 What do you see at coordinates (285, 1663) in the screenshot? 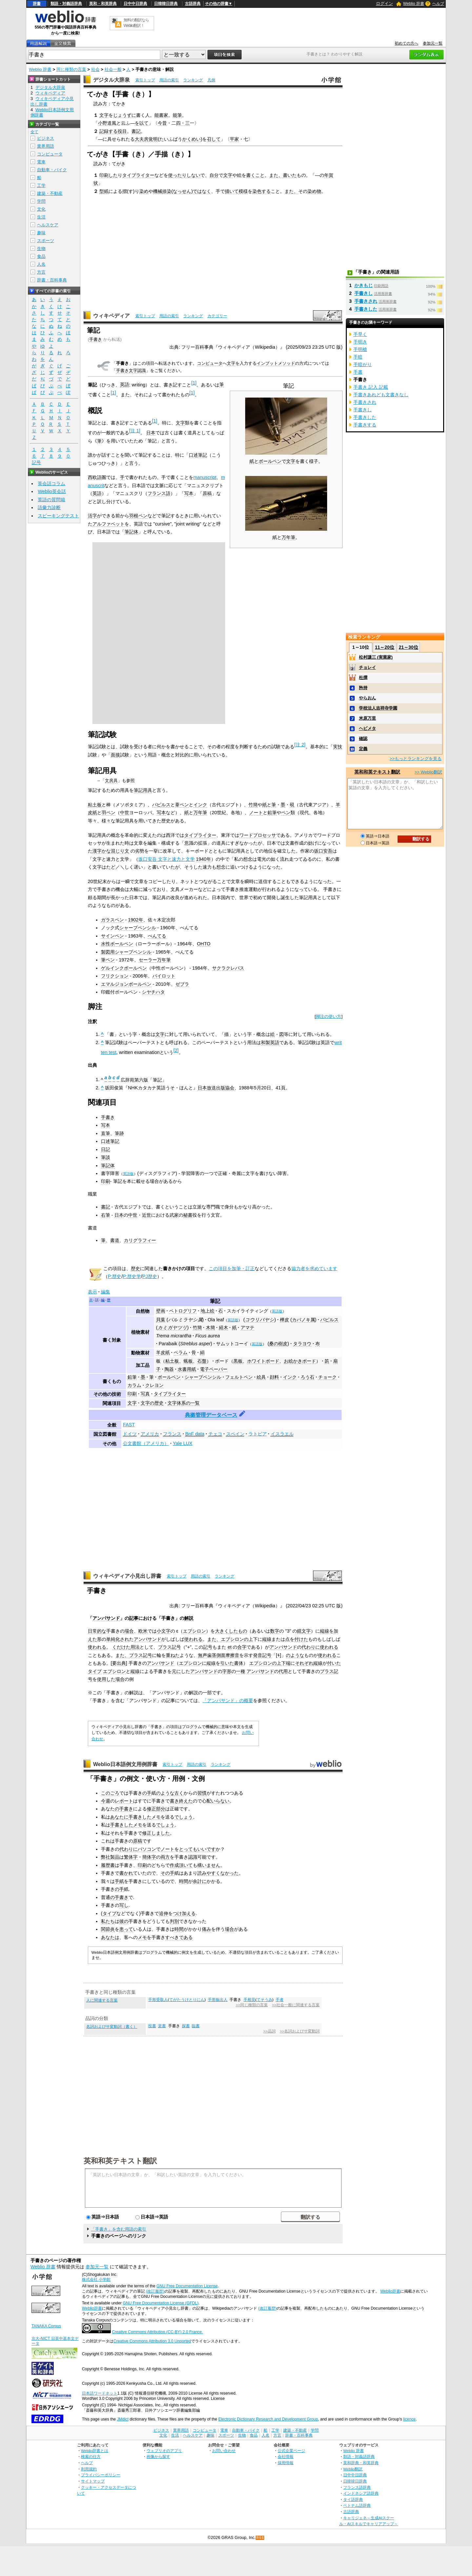
I see `下端` at bounding box center [285, 1663].